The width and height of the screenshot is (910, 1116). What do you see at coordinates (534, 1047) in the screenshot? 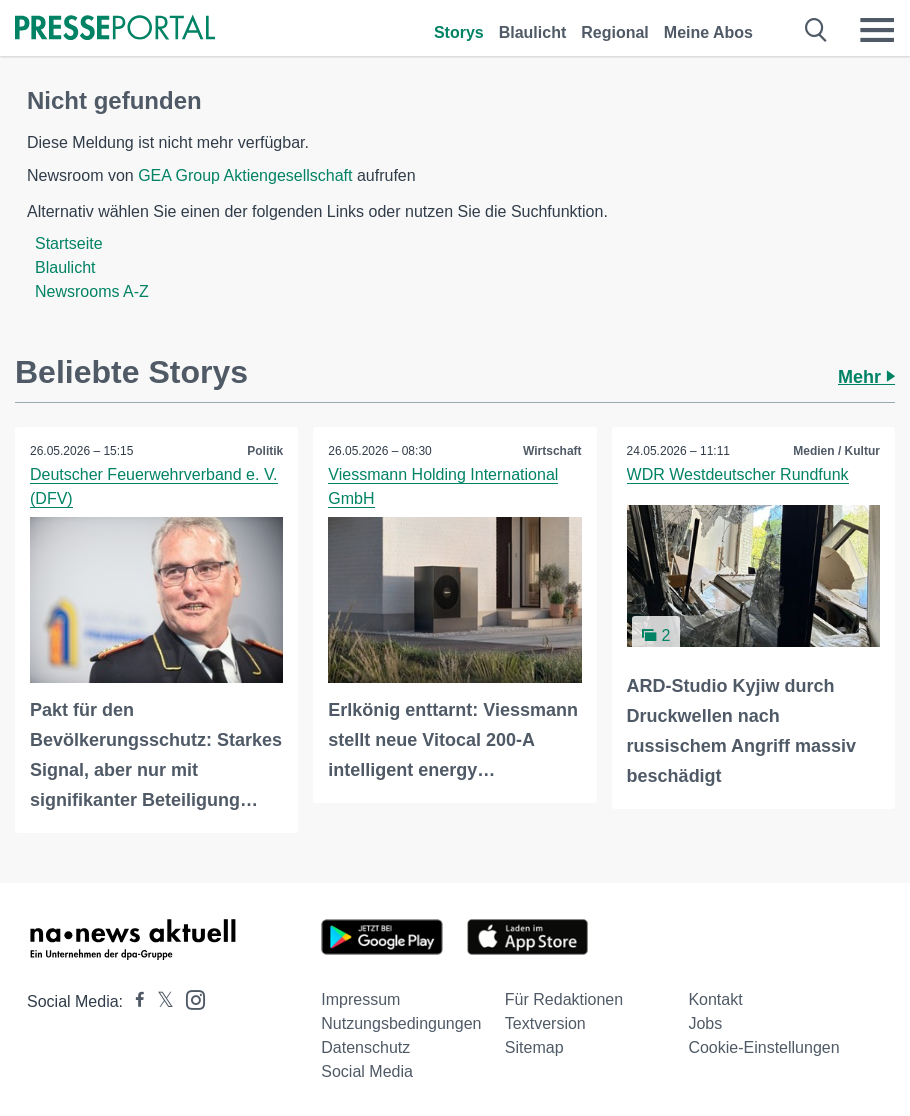
I see `Sitemap` at bounding box center [534, 1047].